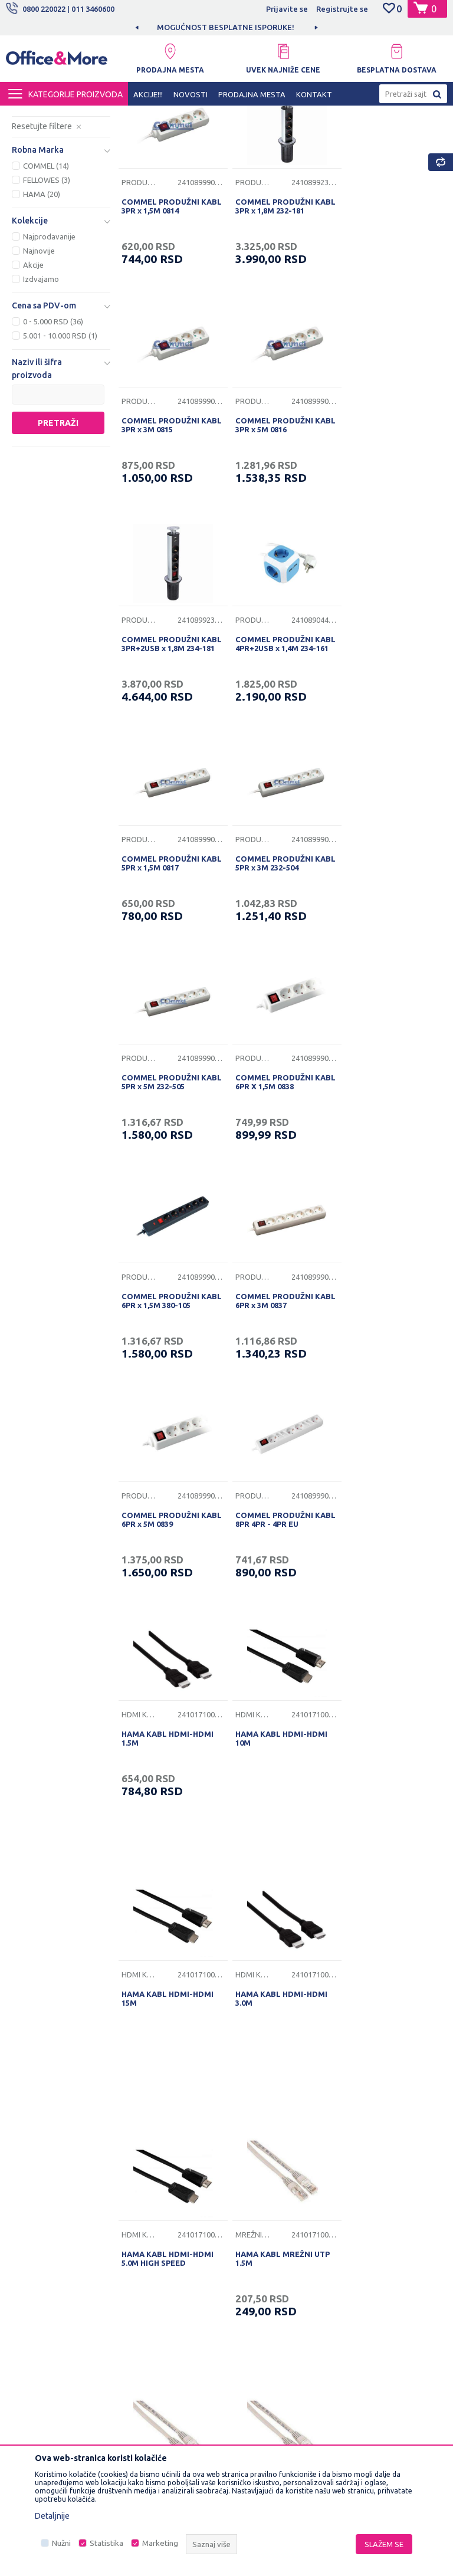 The width and height of the screenshot is (453, 2576). I want to click on FELLOWES (3), so click(46, 285).